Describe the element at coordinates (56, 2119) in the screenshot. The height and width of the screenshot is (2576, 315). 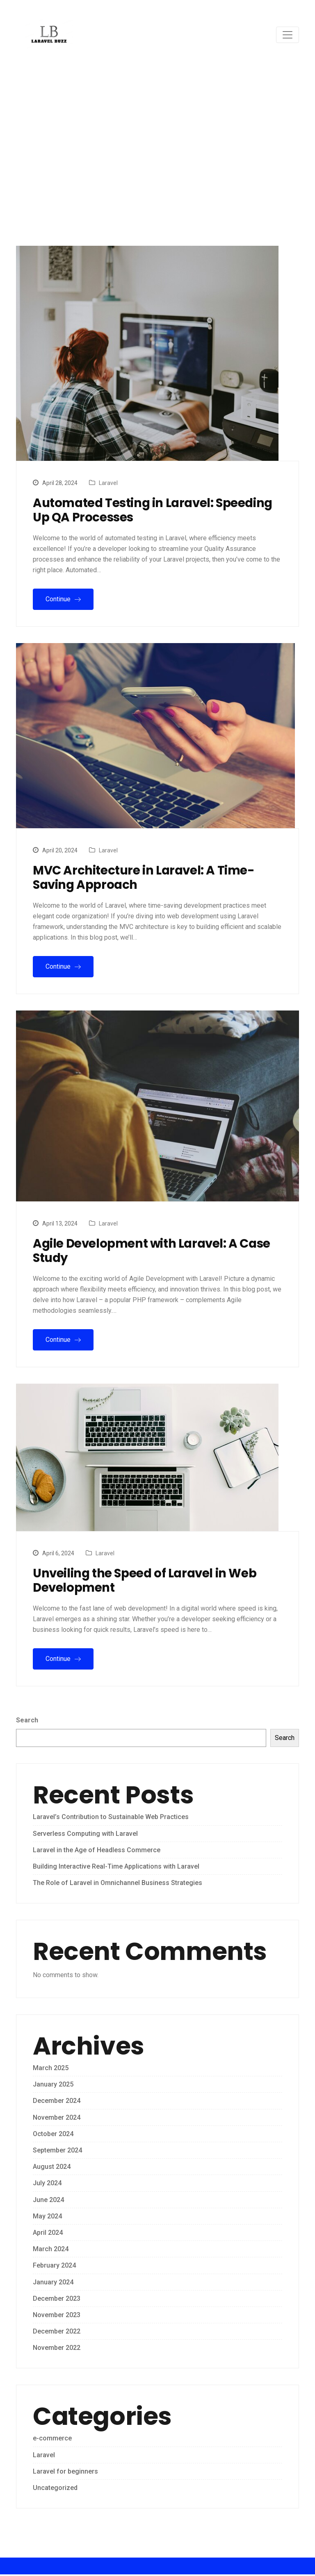
I see `November 2024` at that location.